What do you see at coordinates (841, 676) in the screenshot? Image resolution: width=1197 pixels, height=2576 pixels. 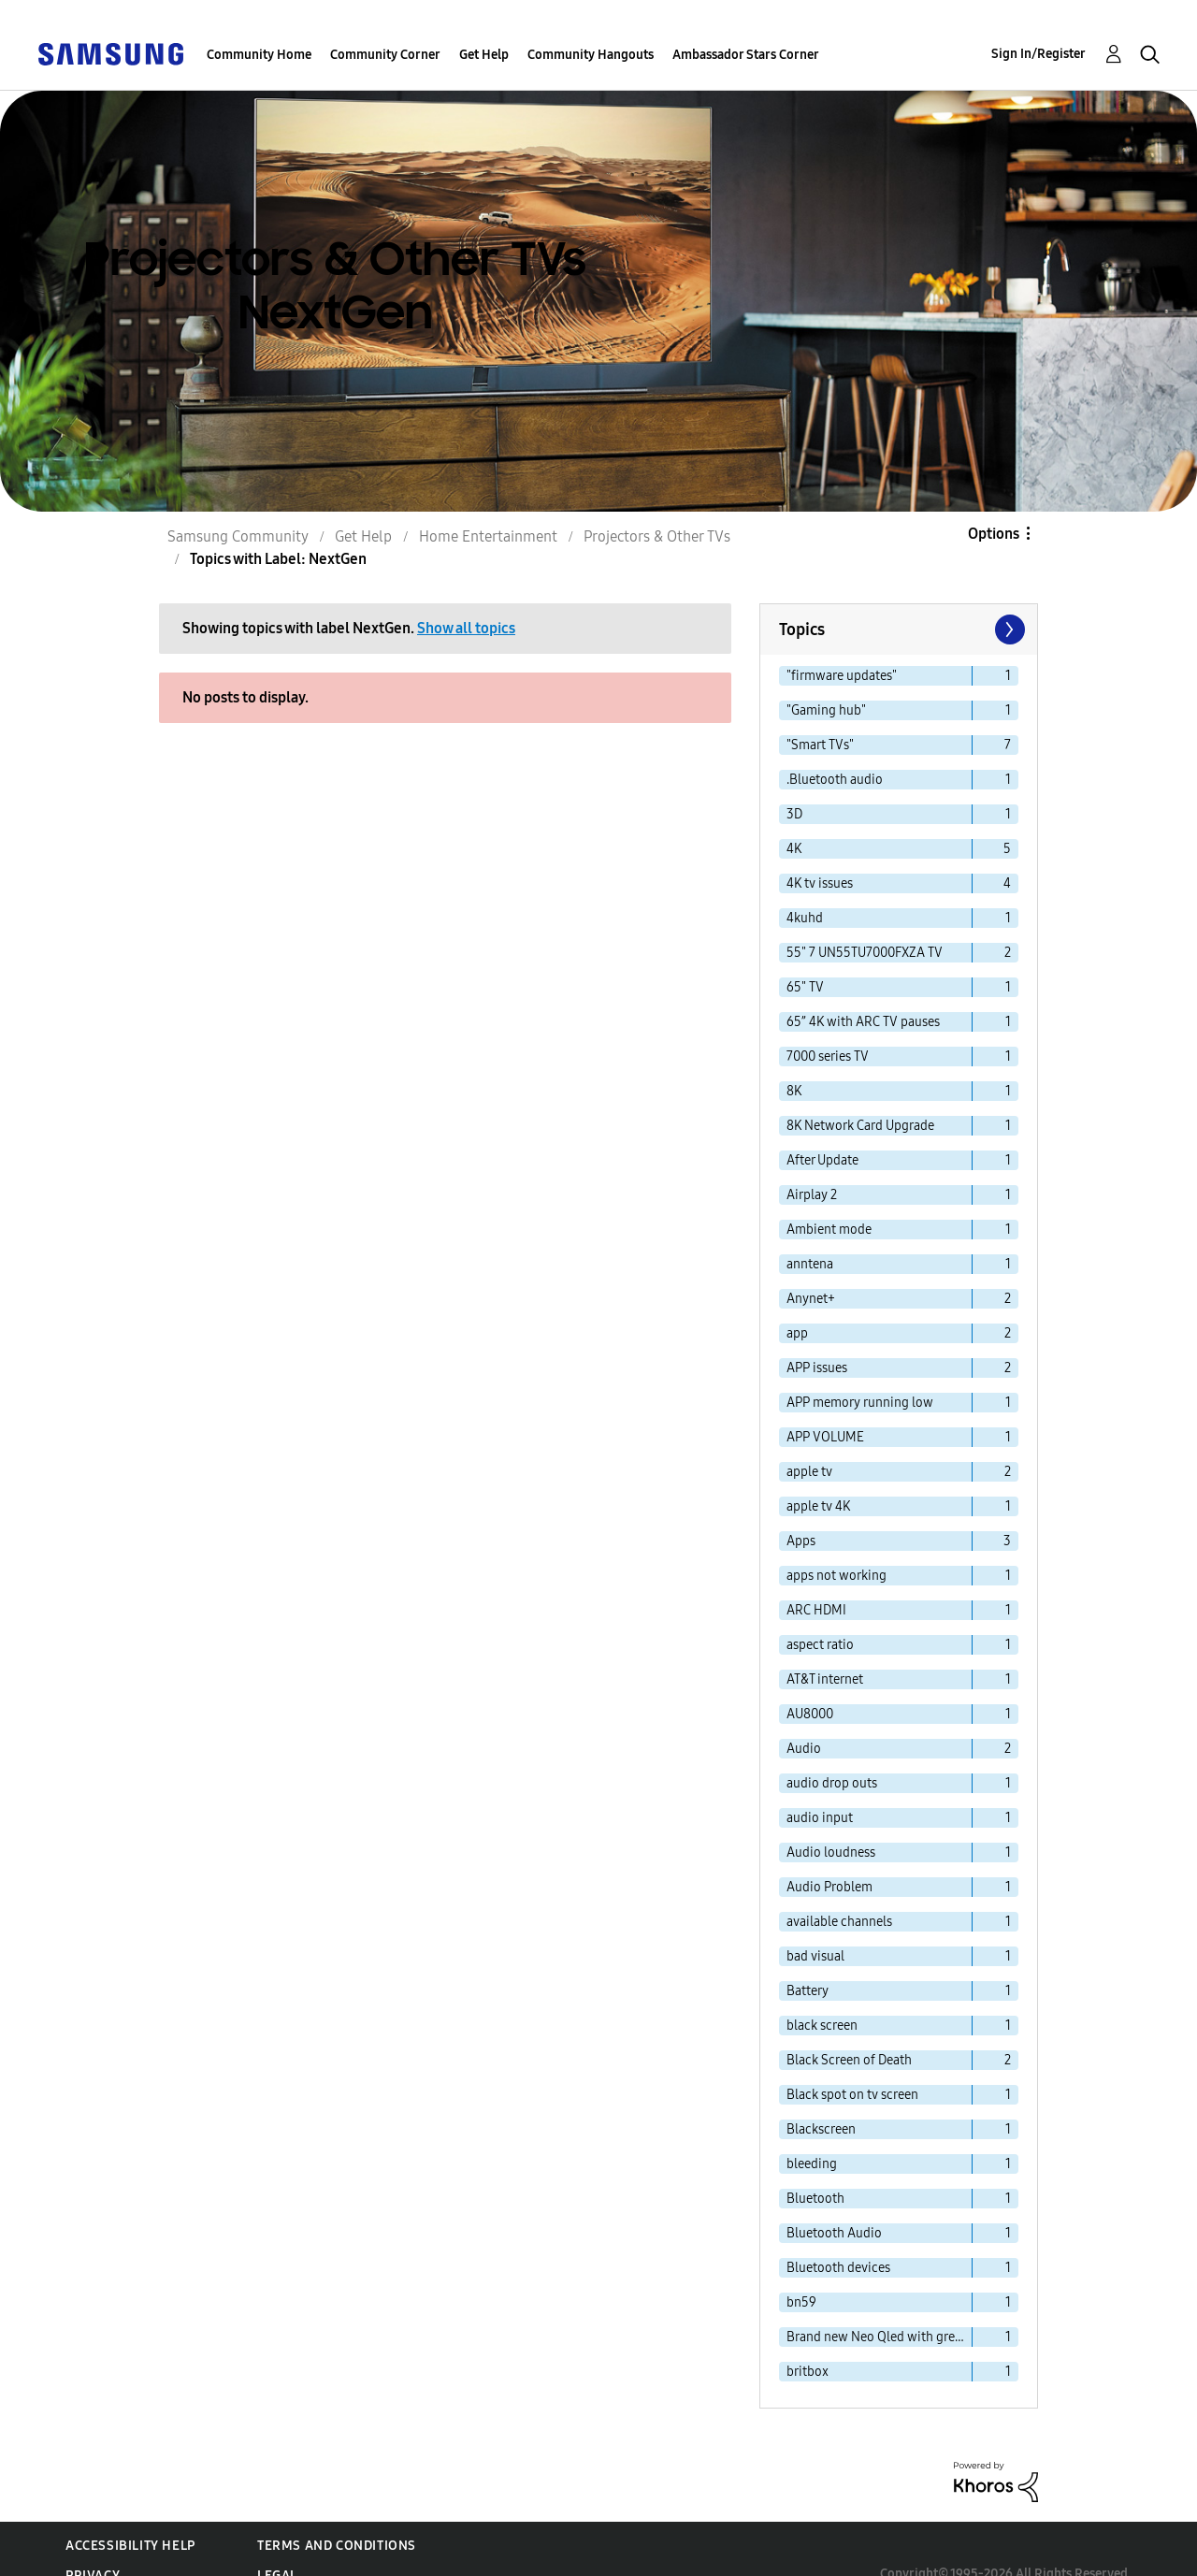 I see `"firmware updates" [Filter Topics with Label: "firmware updates"]` at bounding box center [841, 676].